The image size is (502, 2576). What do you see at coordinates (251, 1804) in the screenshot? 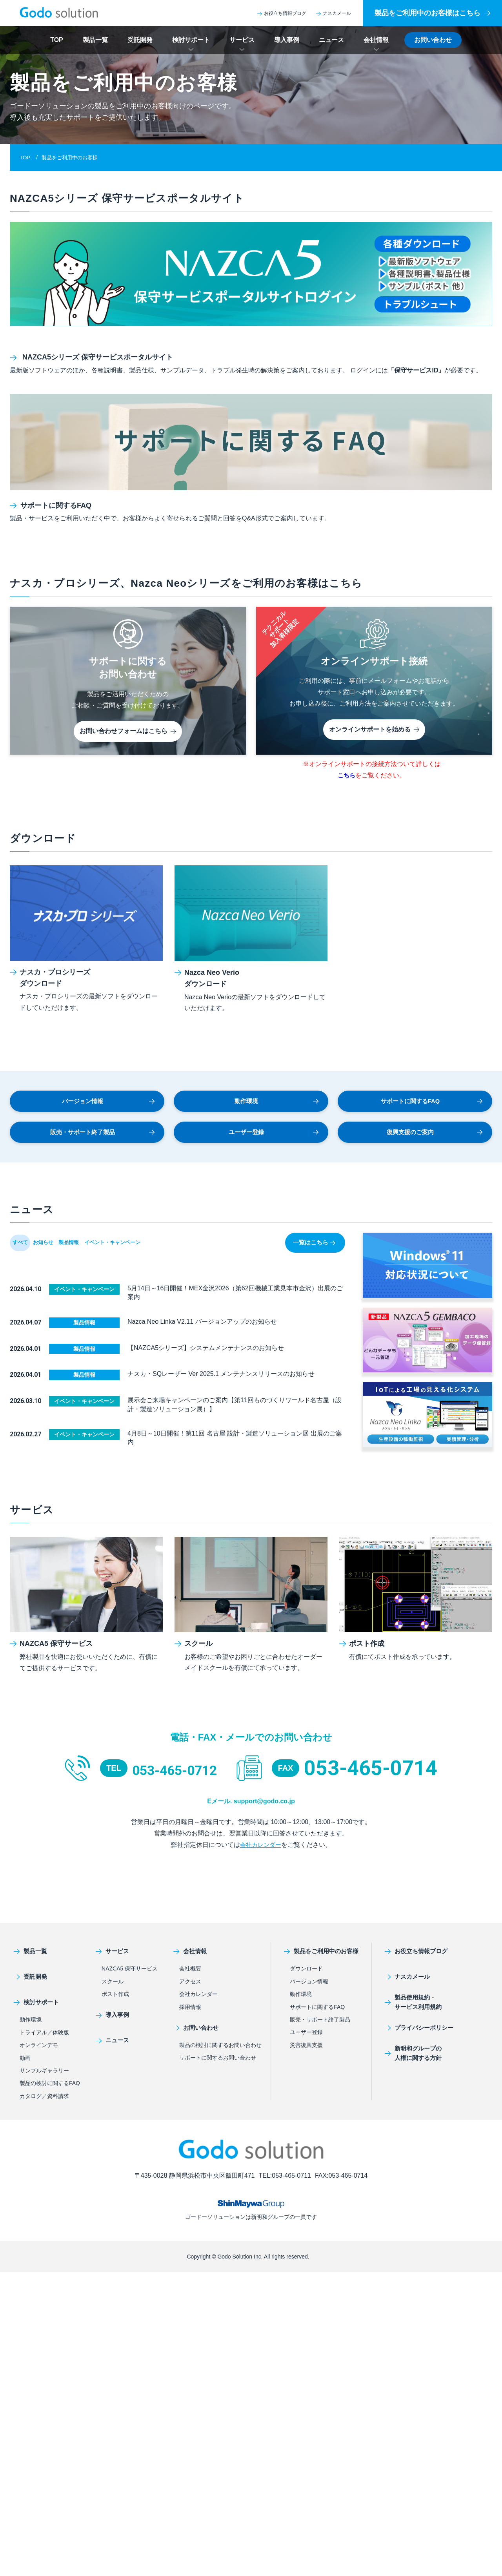
I see `Eメール. support@godo.co.jp` at bounding box center [251, 1804].